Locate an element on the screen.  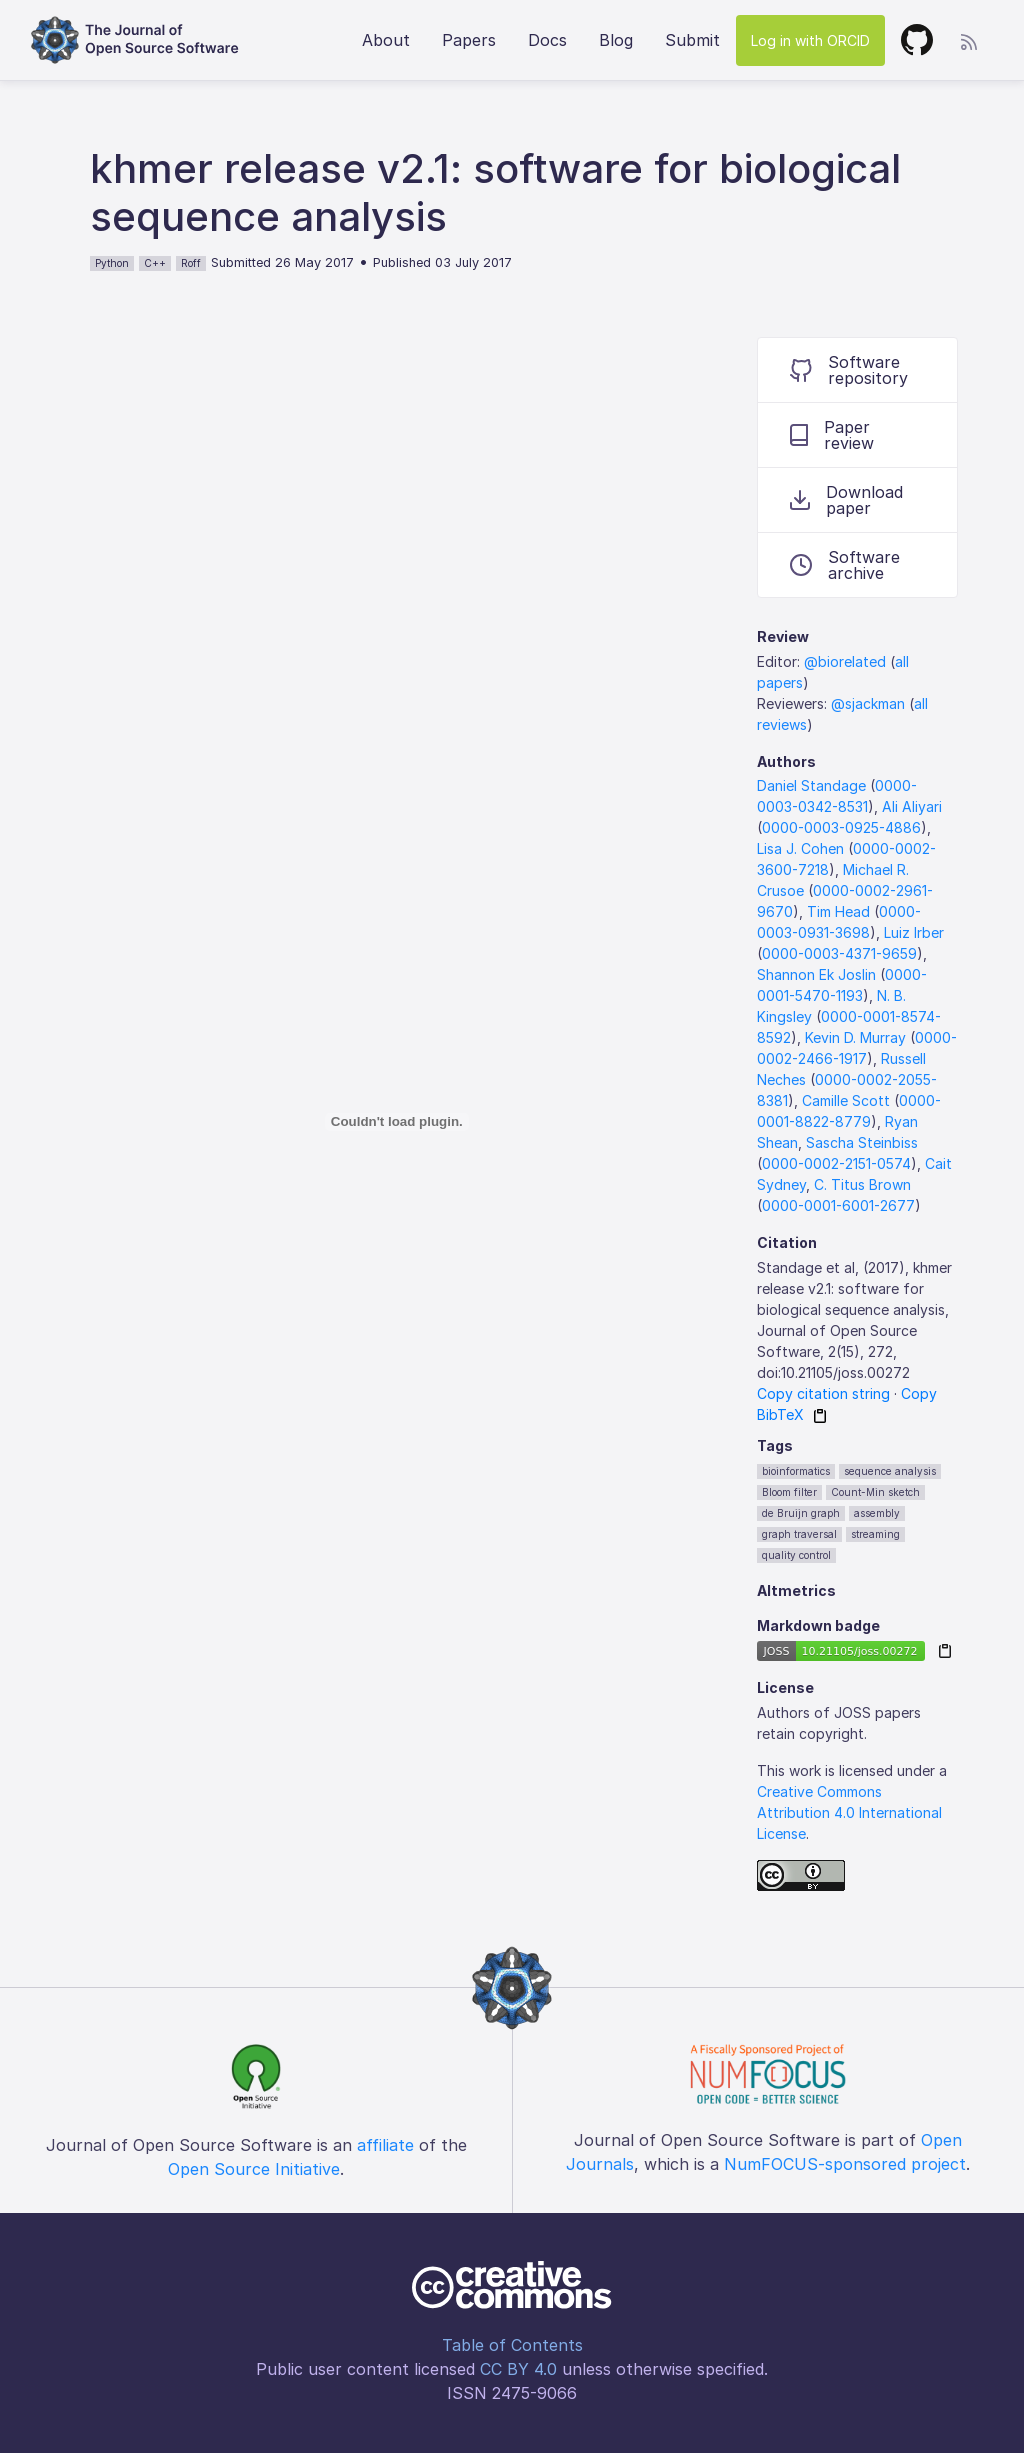
Bloom filter is located at coordinates (789, 1492).